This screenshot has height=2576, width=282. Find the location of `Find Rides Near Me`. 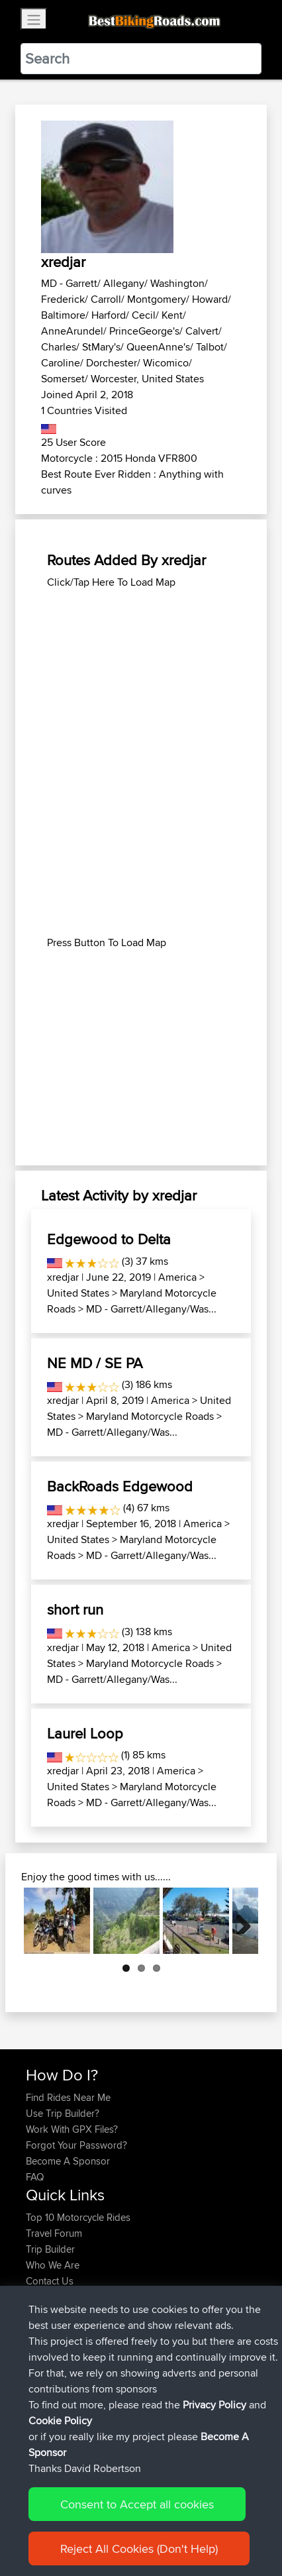

Find Rides Near Me is located at coordinates (68, 2097).